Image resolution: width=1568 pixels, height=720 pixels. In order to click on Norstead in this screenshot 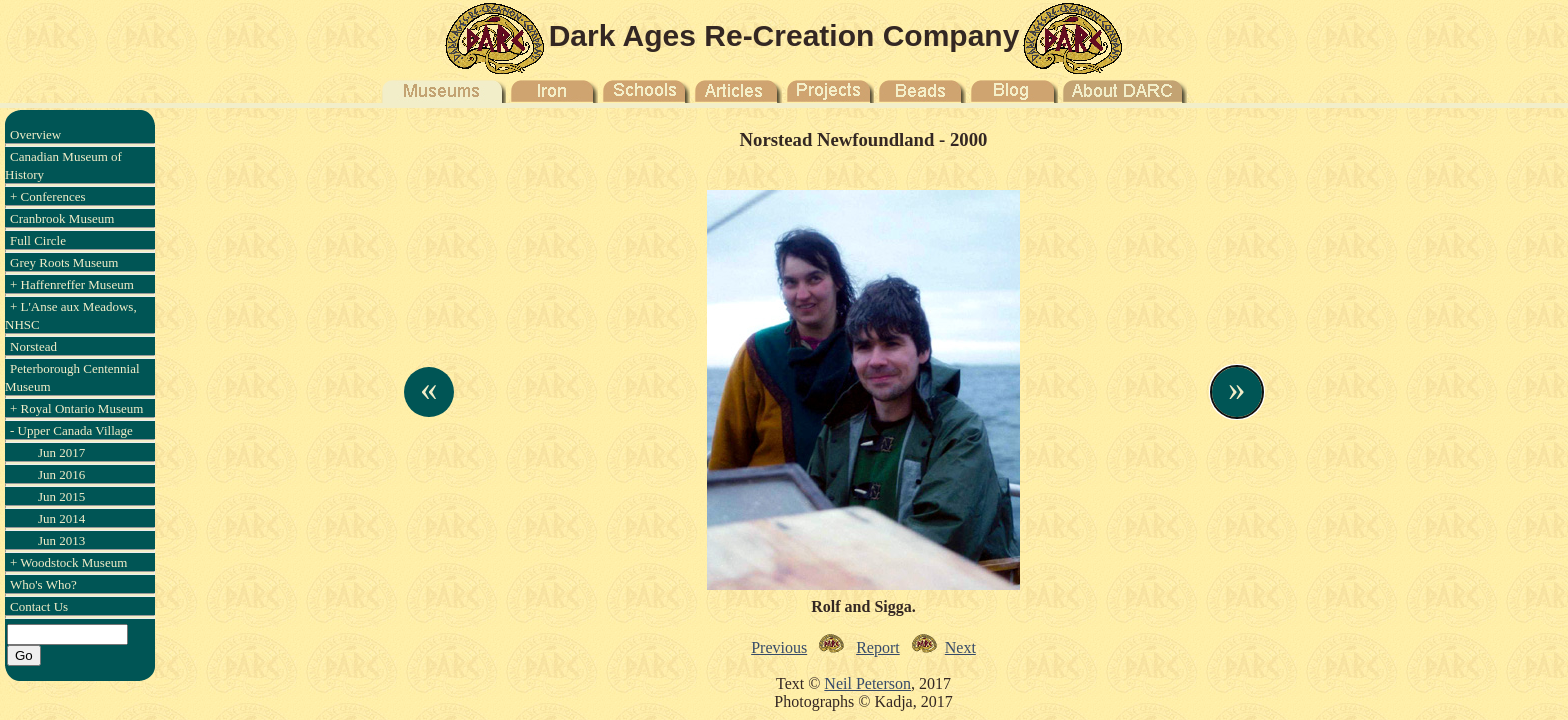, I will do `click(33, 346)`.